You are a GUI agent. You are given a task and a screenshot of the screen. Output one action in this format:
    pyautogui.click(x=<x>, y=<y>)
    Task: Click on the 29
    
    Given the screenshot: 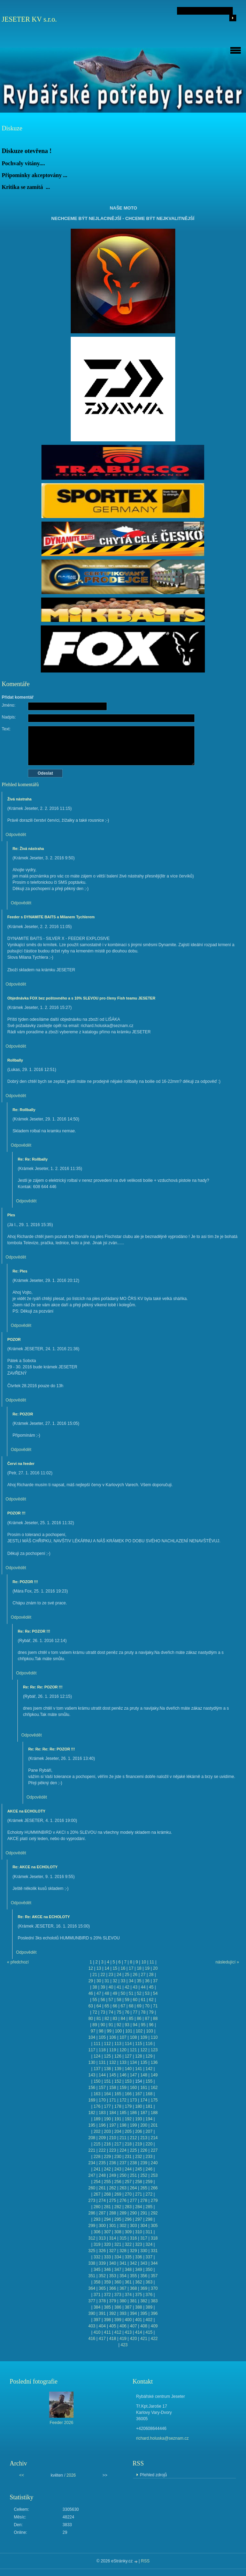 What is the action you would take?
    pyautogui.click(x=91, y=1980)
    